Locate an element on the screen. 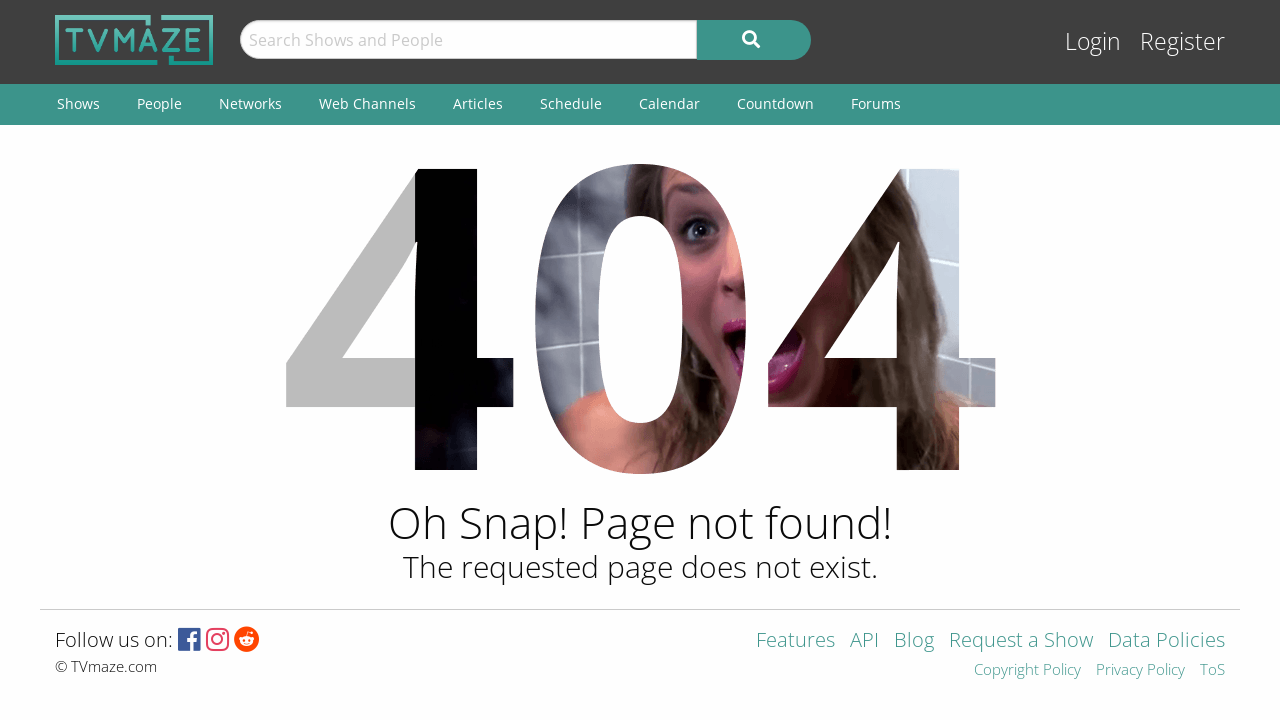  Web Channels [menuitem] is located at coordinates (367, 103).